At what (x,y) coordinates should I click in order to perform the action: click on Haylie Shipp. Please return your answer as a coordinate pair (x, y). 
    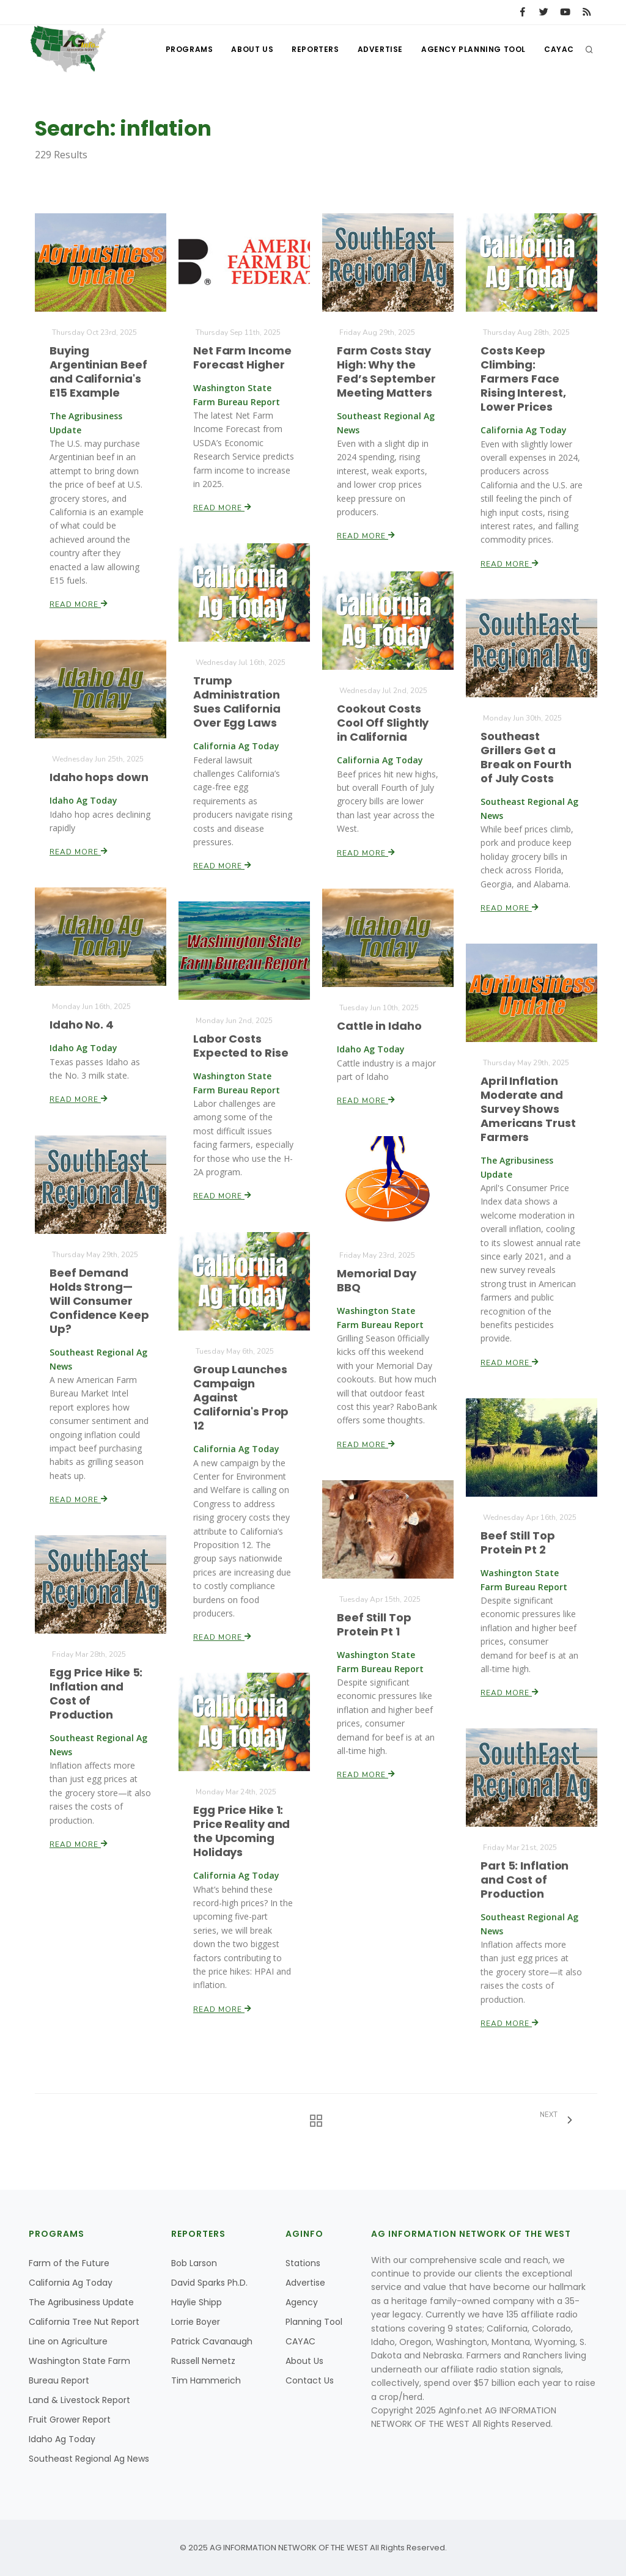
    Looking at the image, I should click on (196, 2302).